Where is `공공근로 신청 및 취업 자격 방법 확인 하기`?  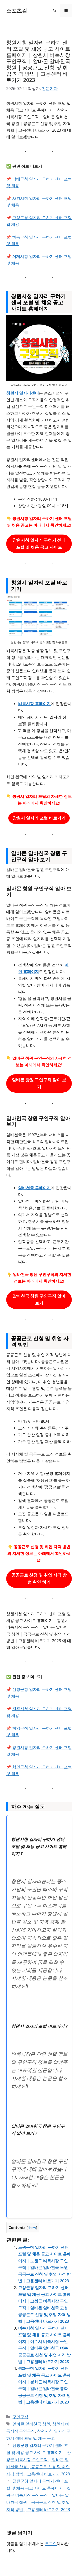
공공근로 신청 및 취업 자격 방법 확인 하기 is located at coordinates (39, 1578).